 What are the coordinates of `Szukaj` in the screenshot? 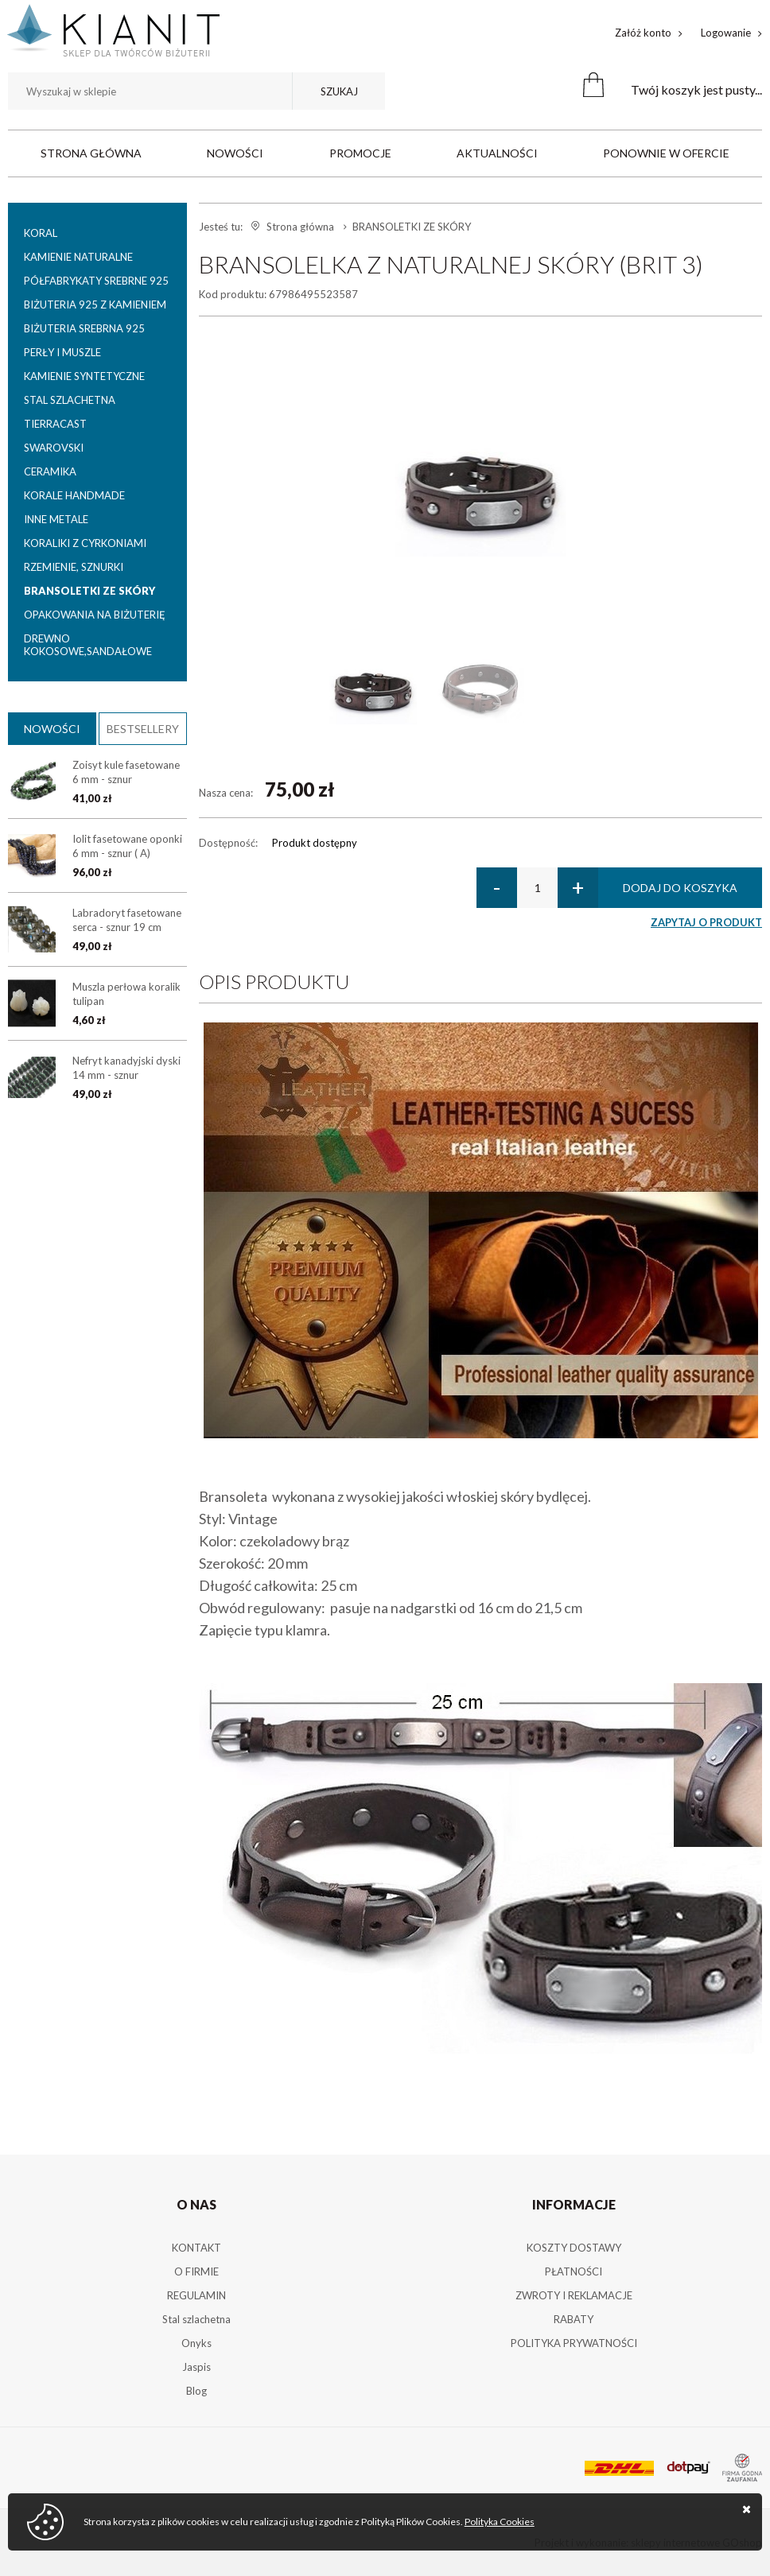 It's located at (339, 91).